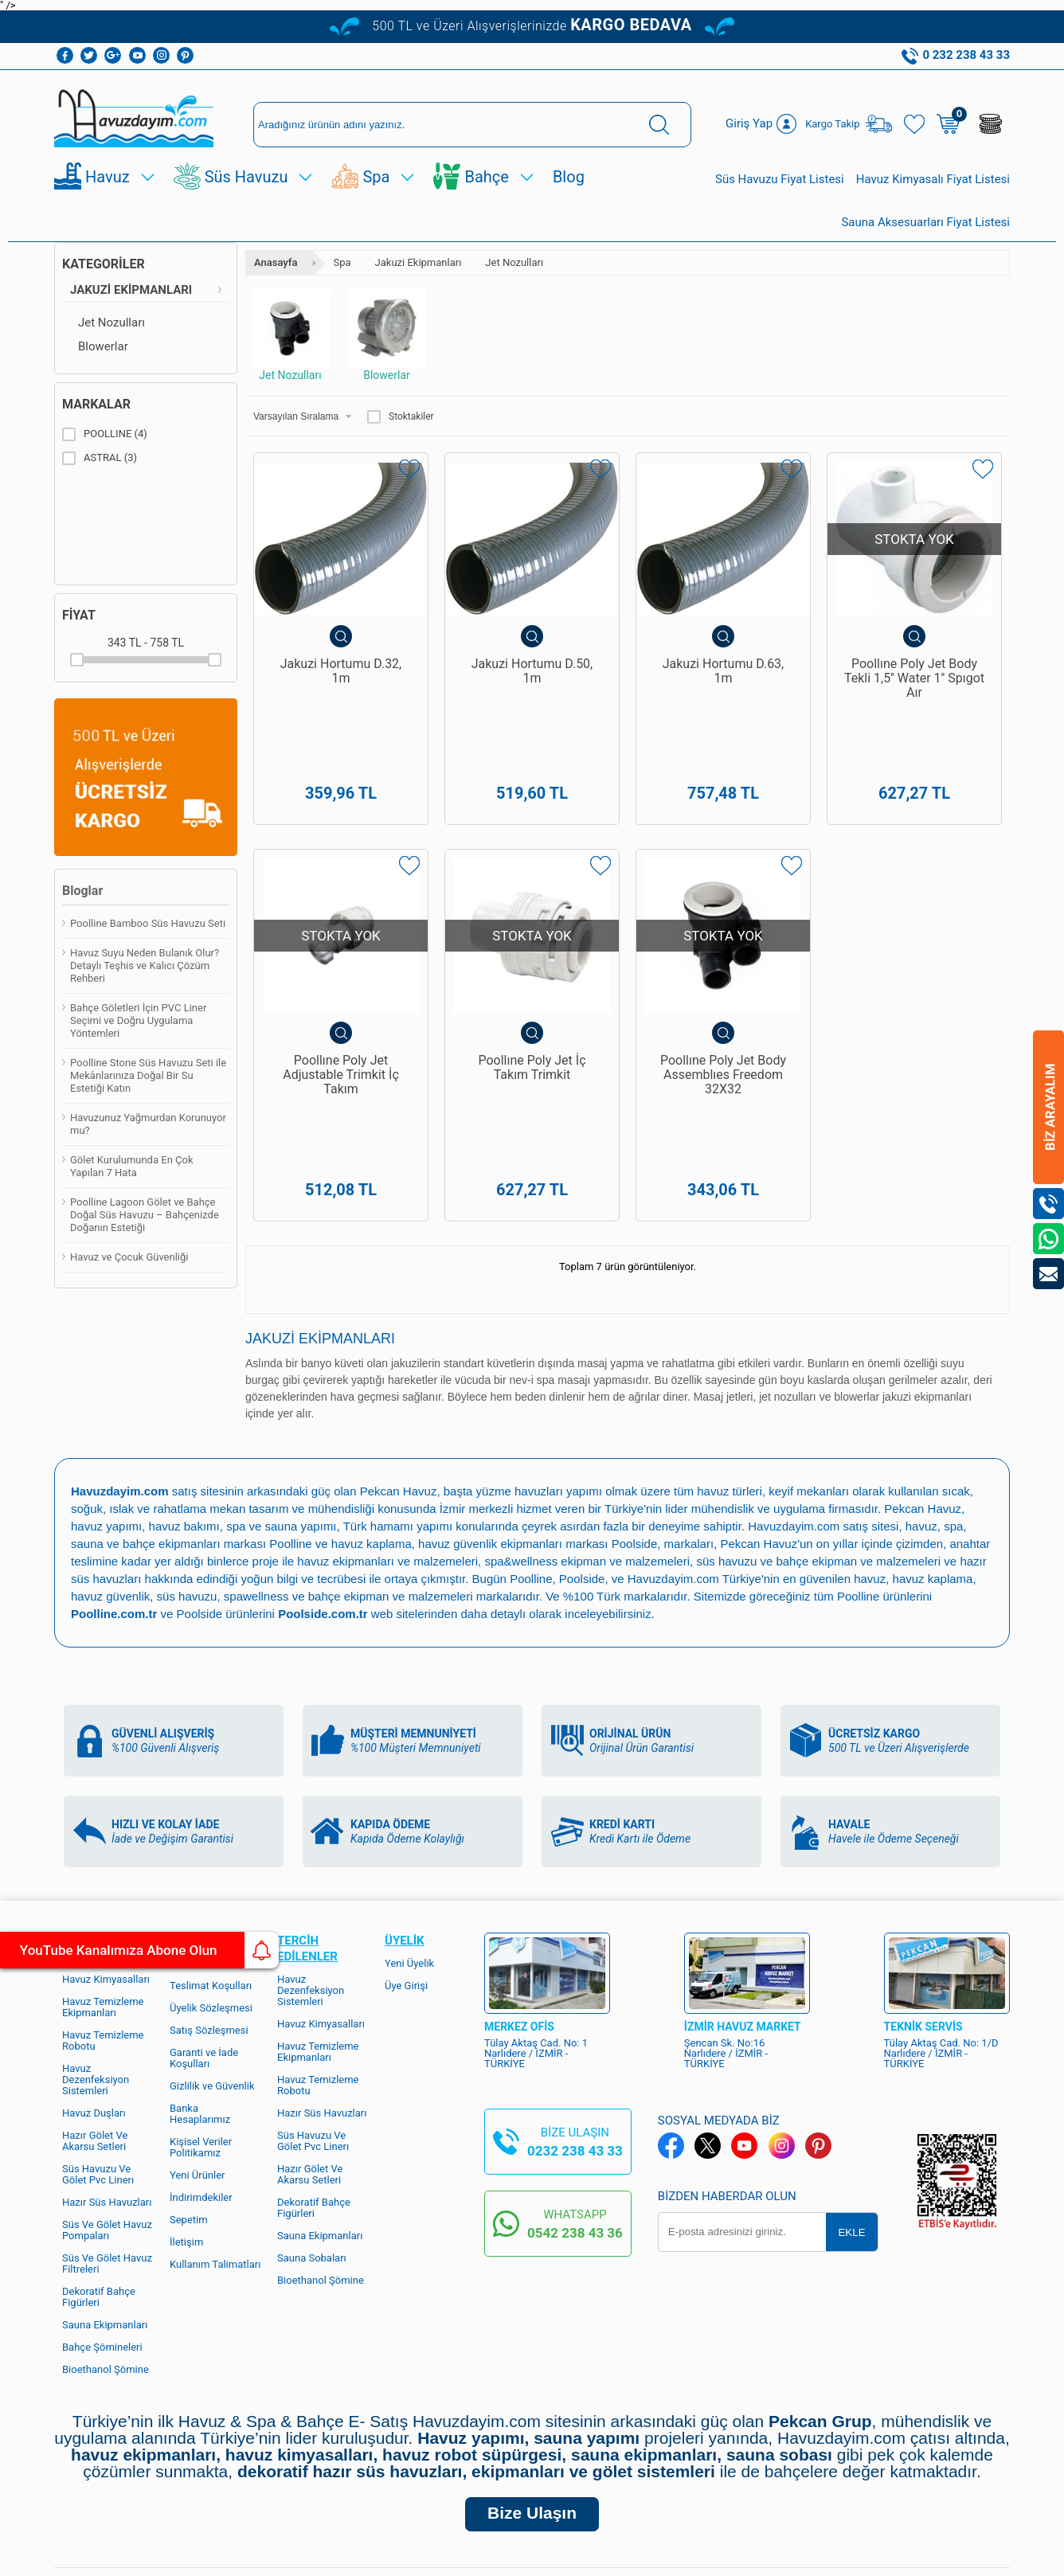  What do you see at coordinates (215, 2143) in the screenshot?
I see `Kullanım Talimatları` at bounding box center [215, 2143].